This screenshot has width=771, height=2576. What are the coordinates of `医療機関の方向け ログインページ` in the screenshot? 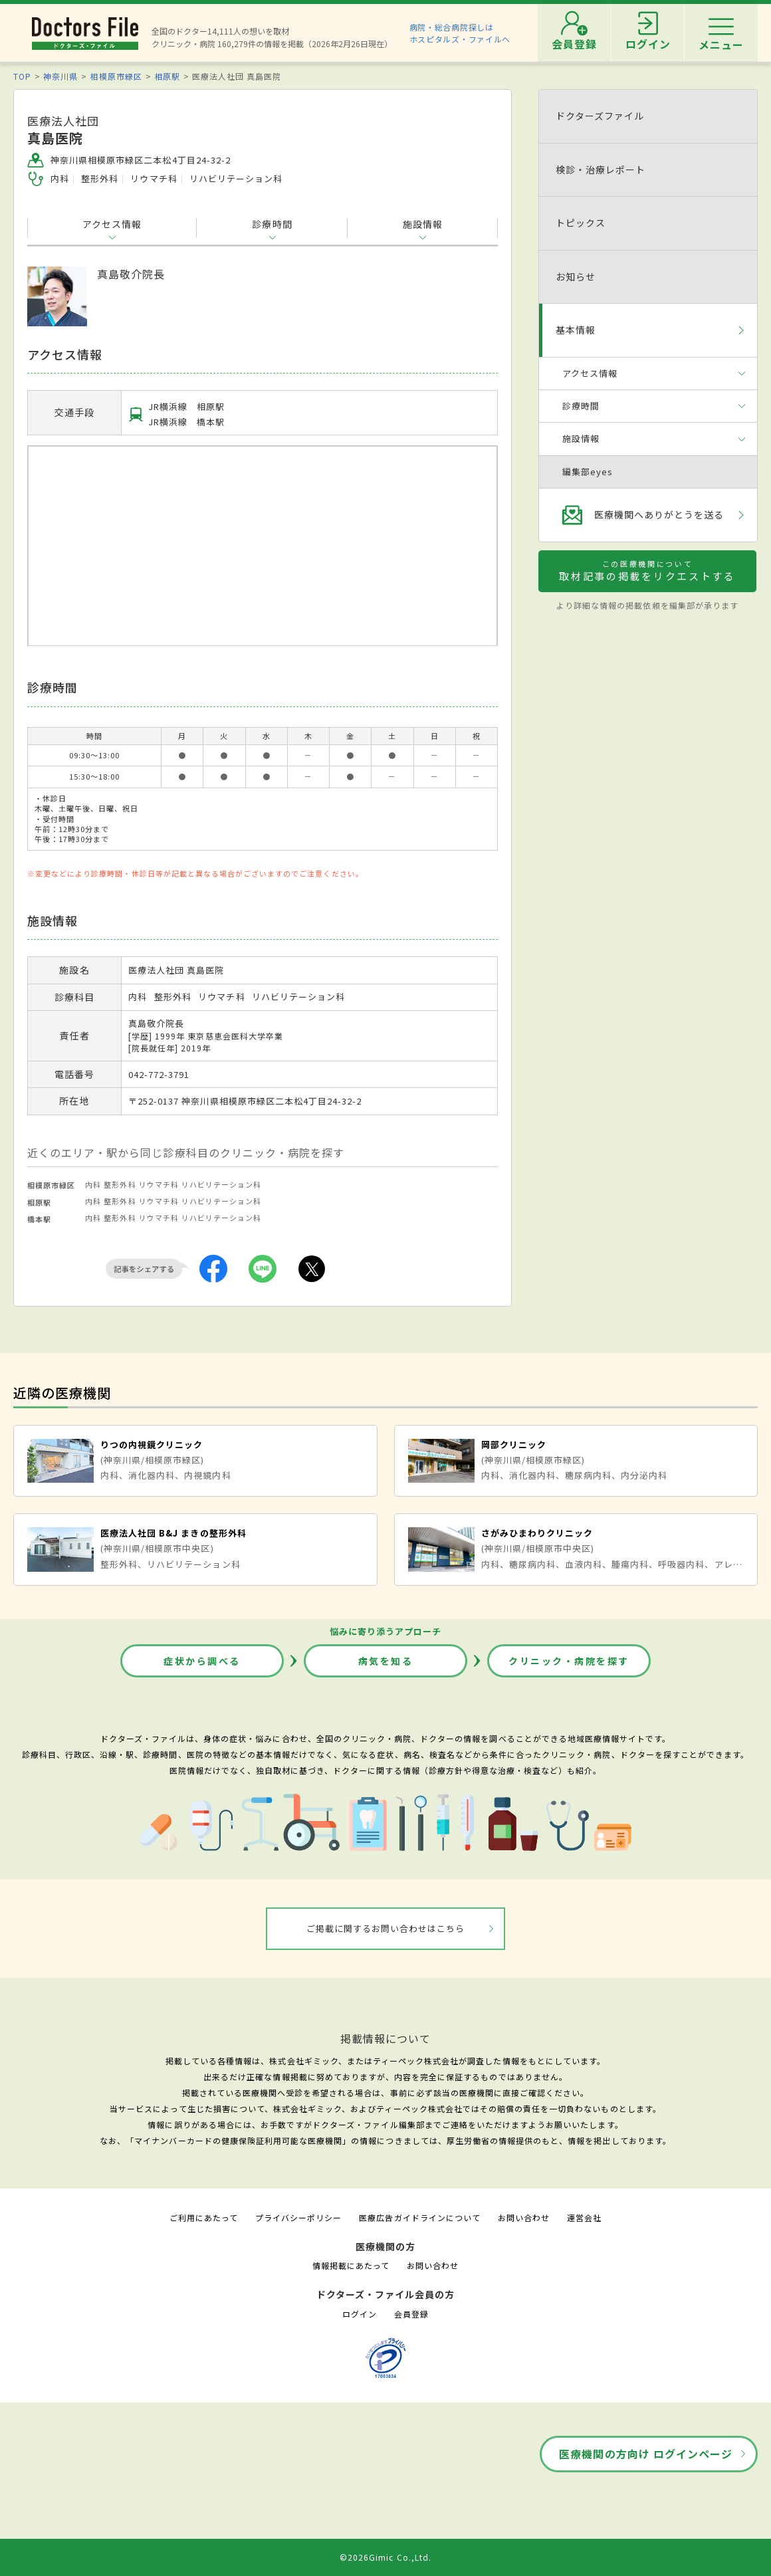 It's located at (645, 2454).